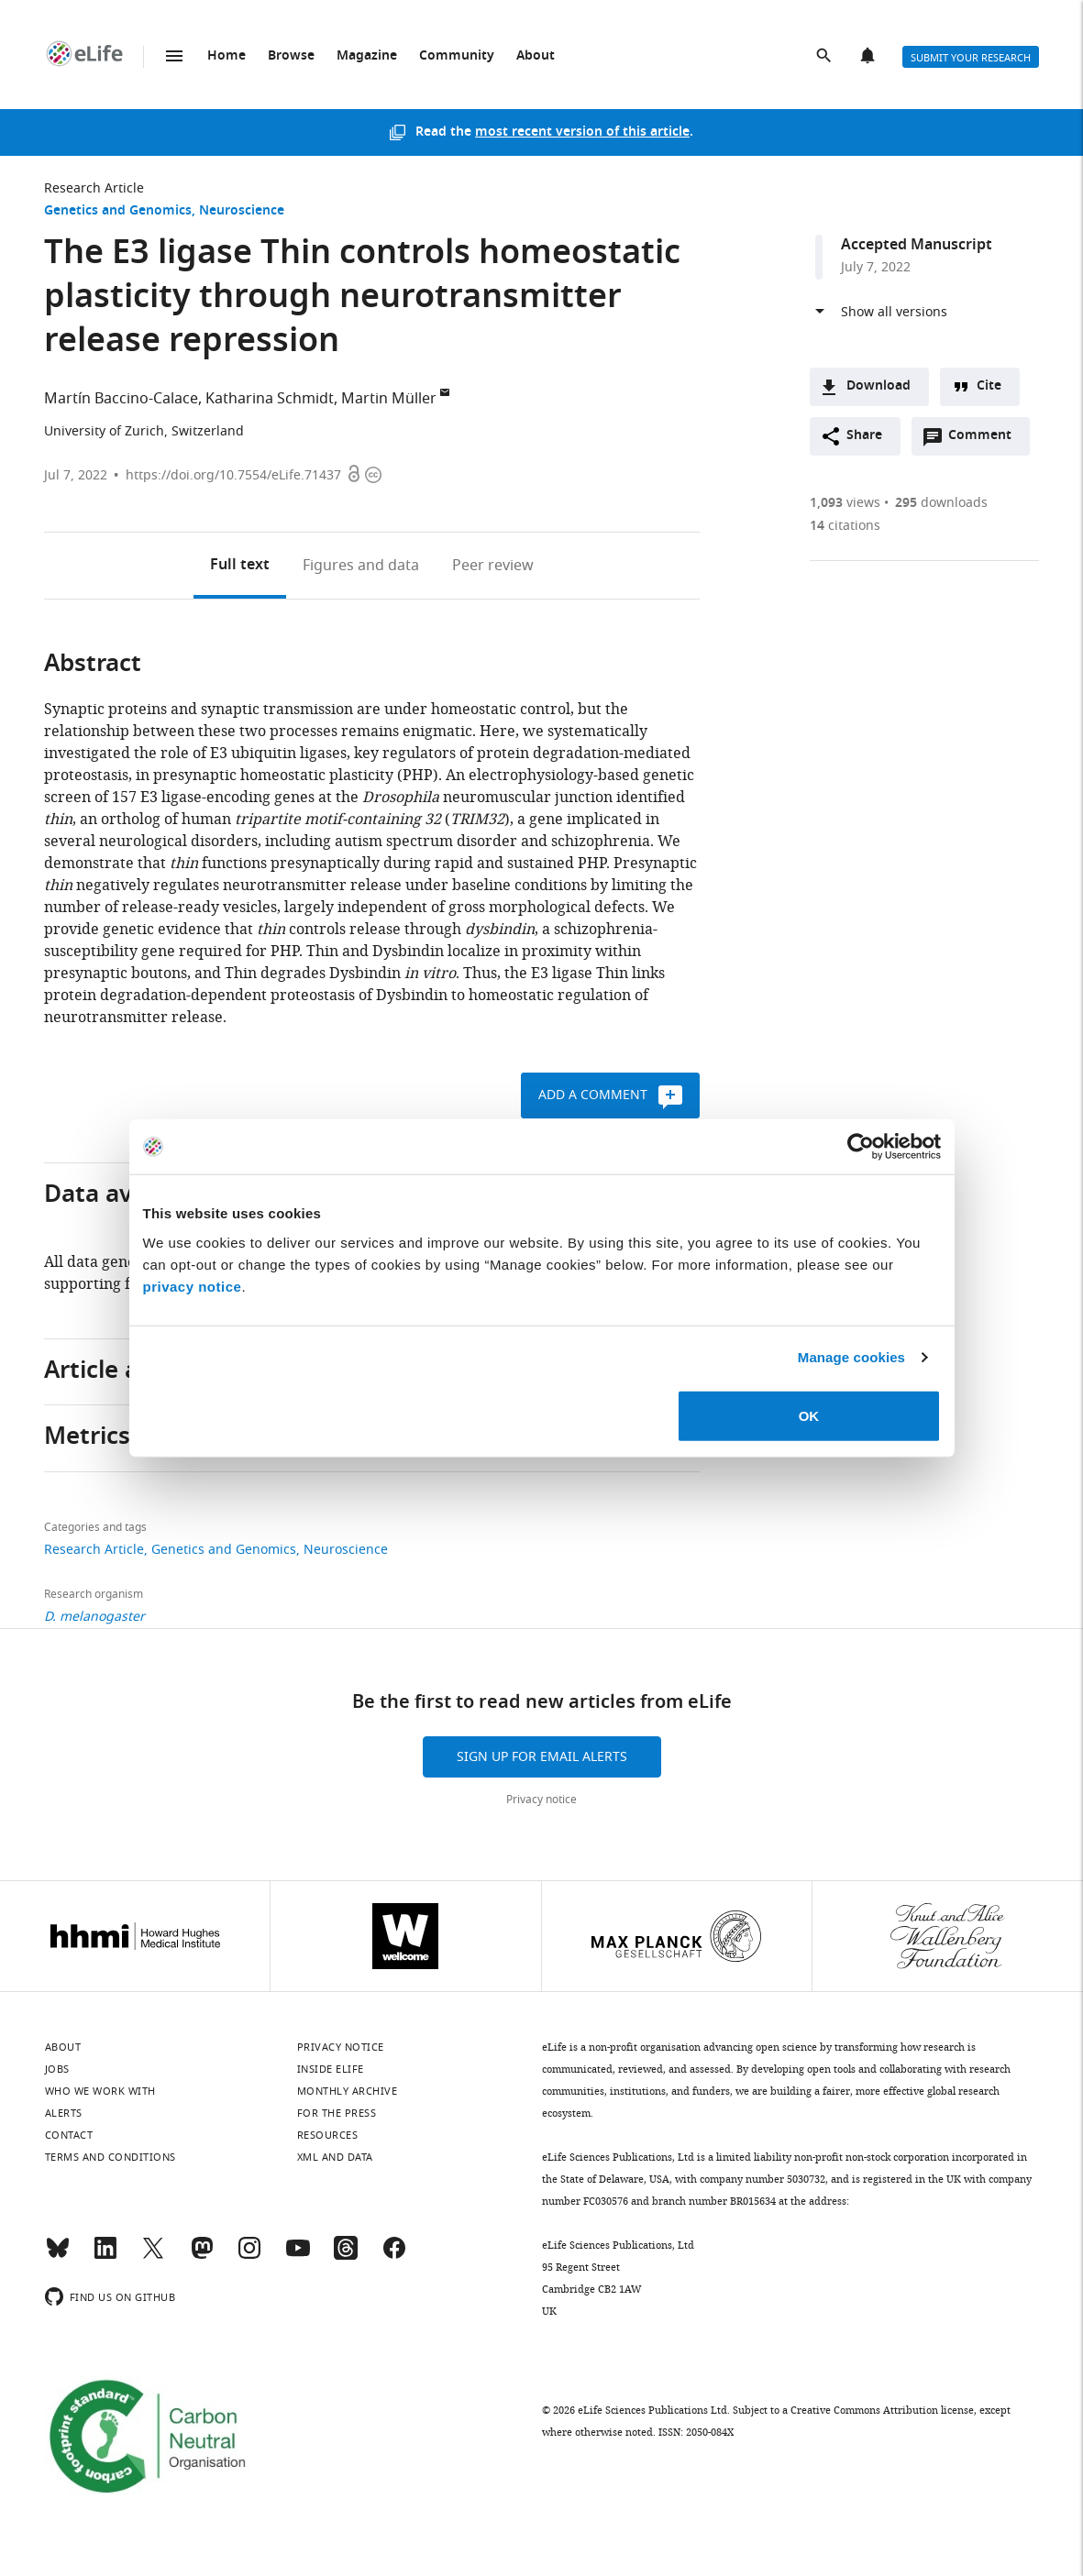 The height and width of the screenshot is (2576, 1083). Describe the element at coordinates (389, 399) in the screenshot. I see `Martin Müller` at that location.